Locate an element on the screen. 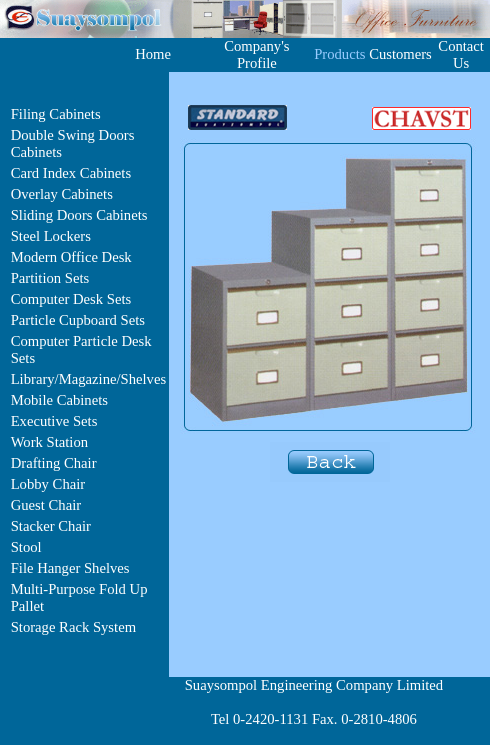 The image size is (490, 745). Contact Us is located at coordinates (461, 54).